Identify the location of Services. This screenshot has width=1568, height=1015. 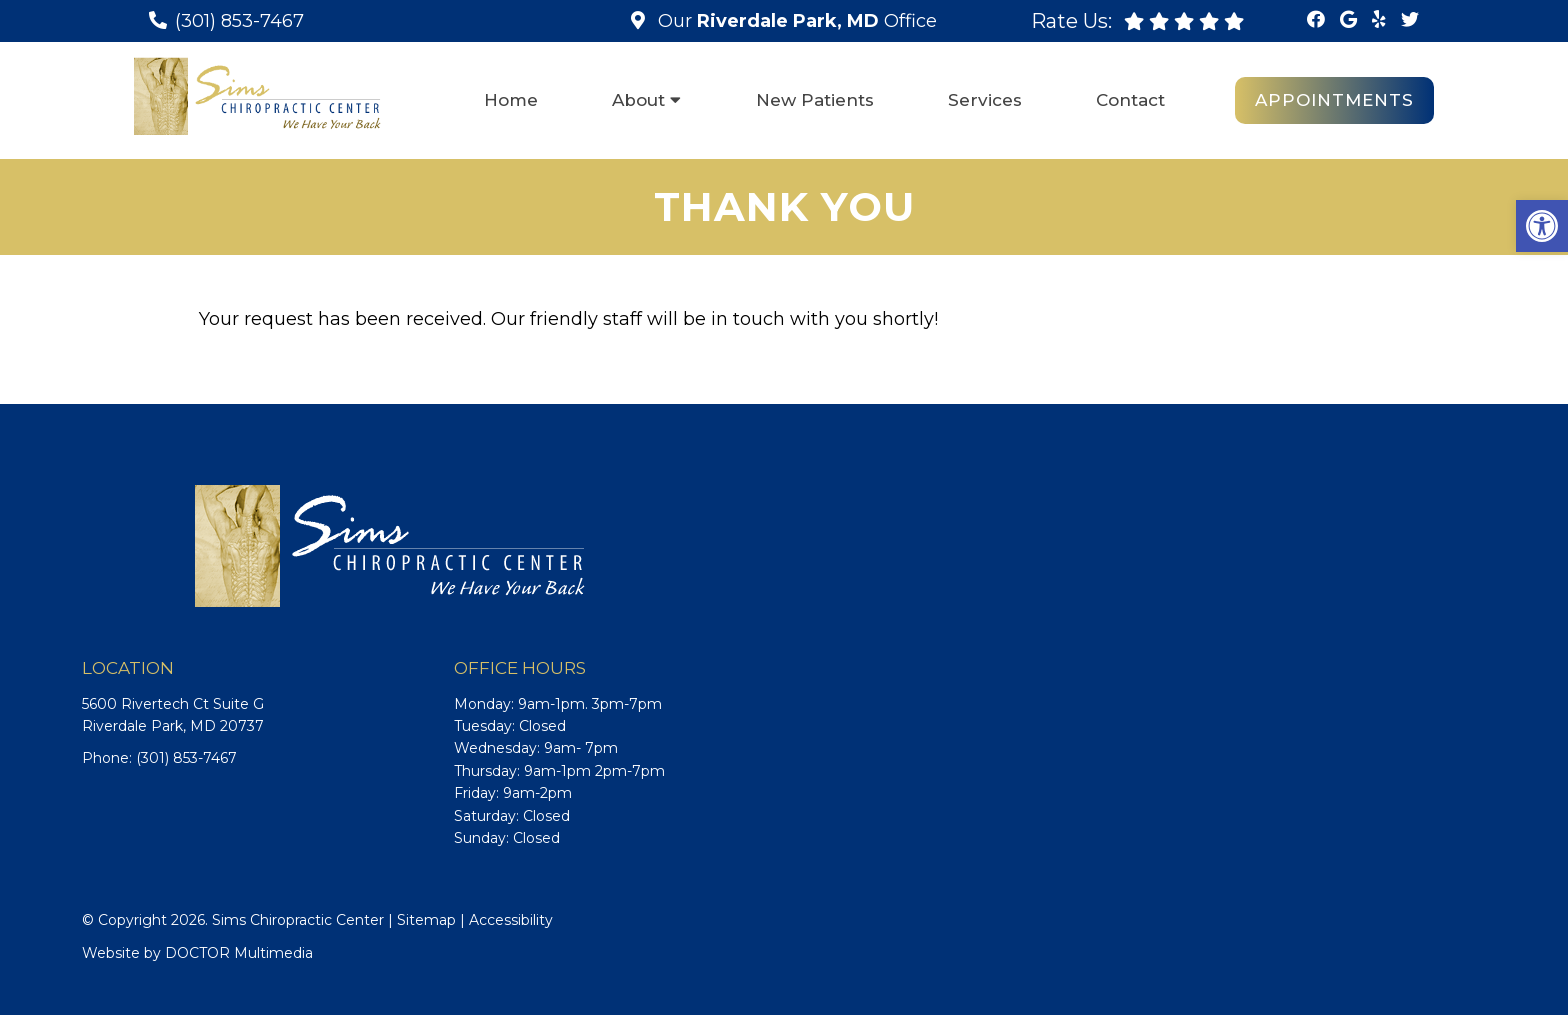
(985, 100).